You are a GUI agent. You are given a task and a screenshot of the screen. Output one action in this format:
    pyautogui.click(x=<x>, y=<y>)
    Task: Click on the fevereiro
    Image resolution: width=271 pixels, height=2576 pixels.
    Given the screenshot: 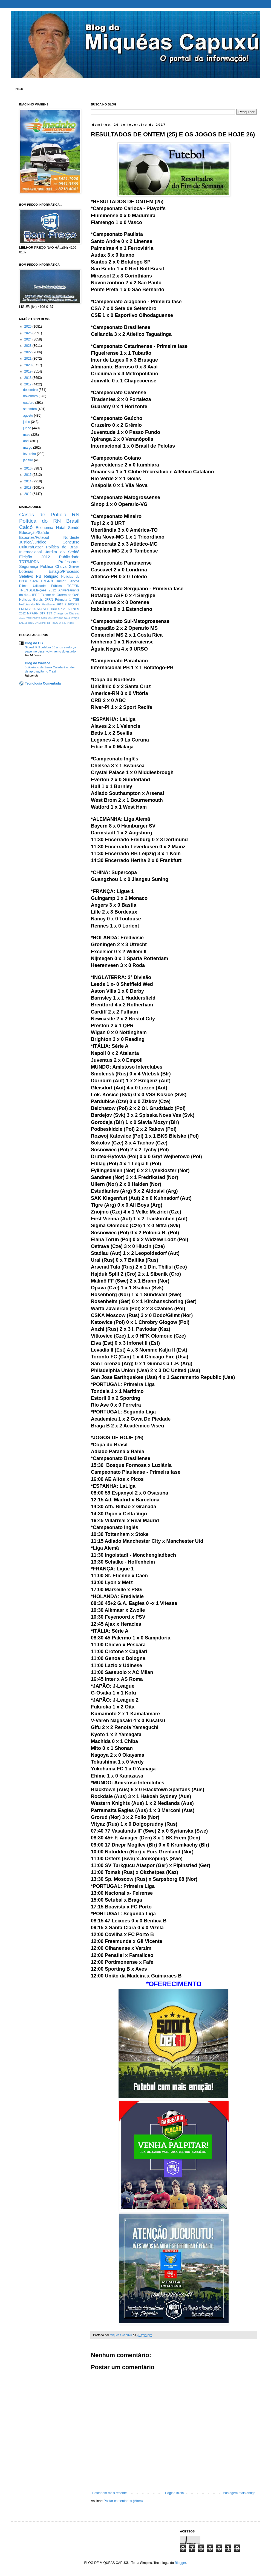 What is the action you would take?
    pyautogui.click(x=30, y=454)
    